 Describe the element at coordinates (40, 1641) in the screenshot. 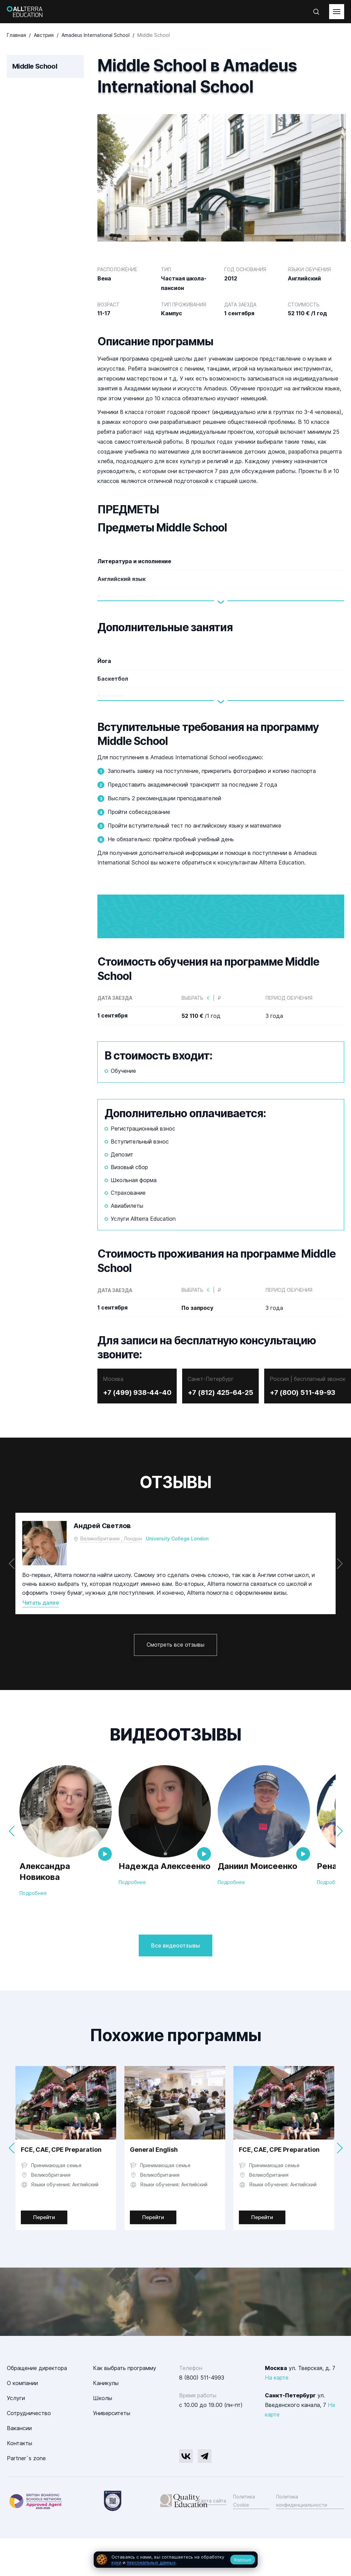

I see `Читать далее` at that location.